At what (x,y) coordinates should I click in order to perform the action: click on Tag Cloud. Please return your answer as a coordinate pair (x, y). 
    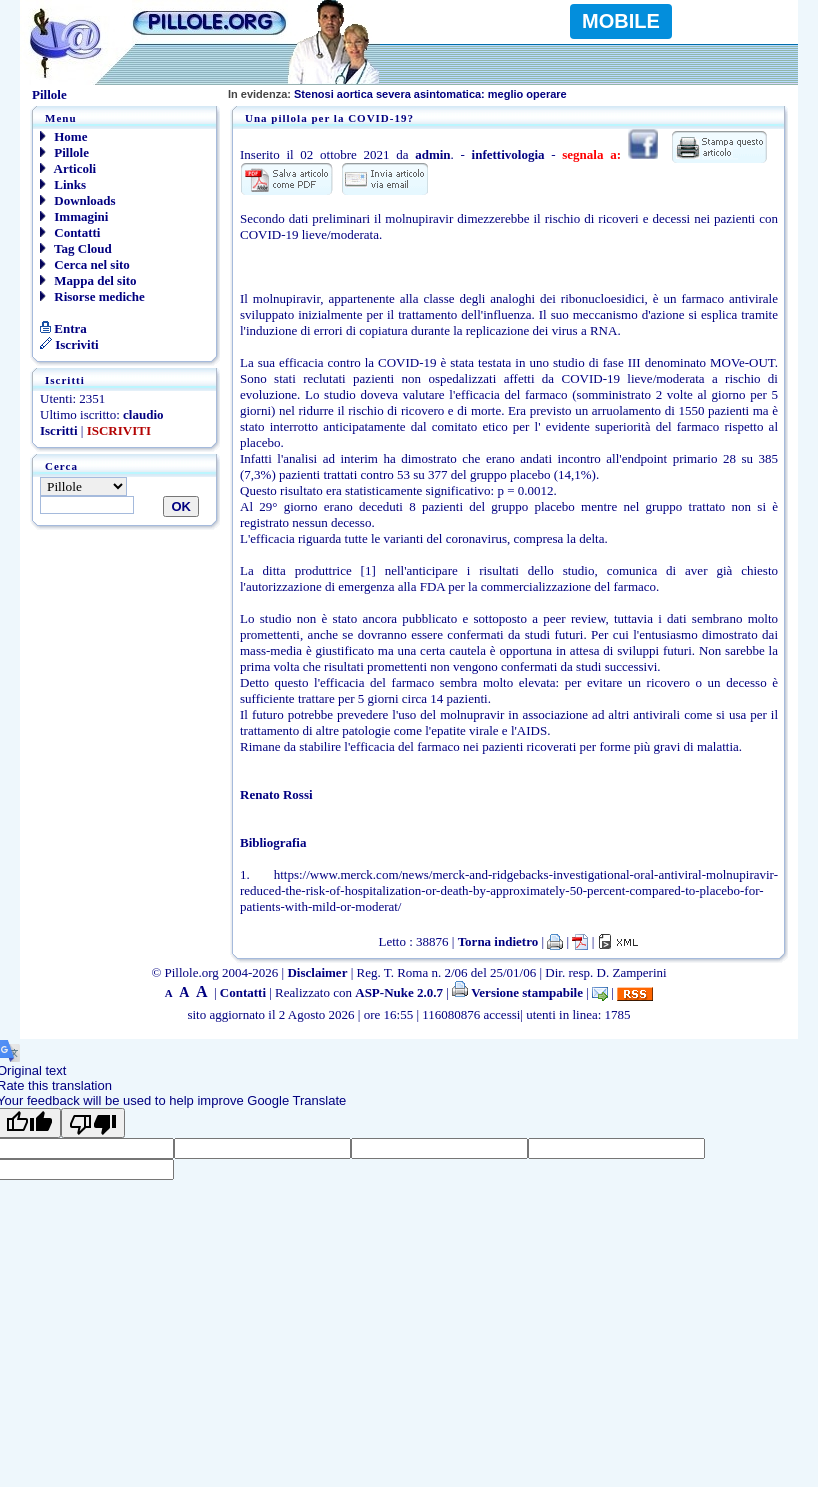
    Looking at the image, I should click on (76, 248).